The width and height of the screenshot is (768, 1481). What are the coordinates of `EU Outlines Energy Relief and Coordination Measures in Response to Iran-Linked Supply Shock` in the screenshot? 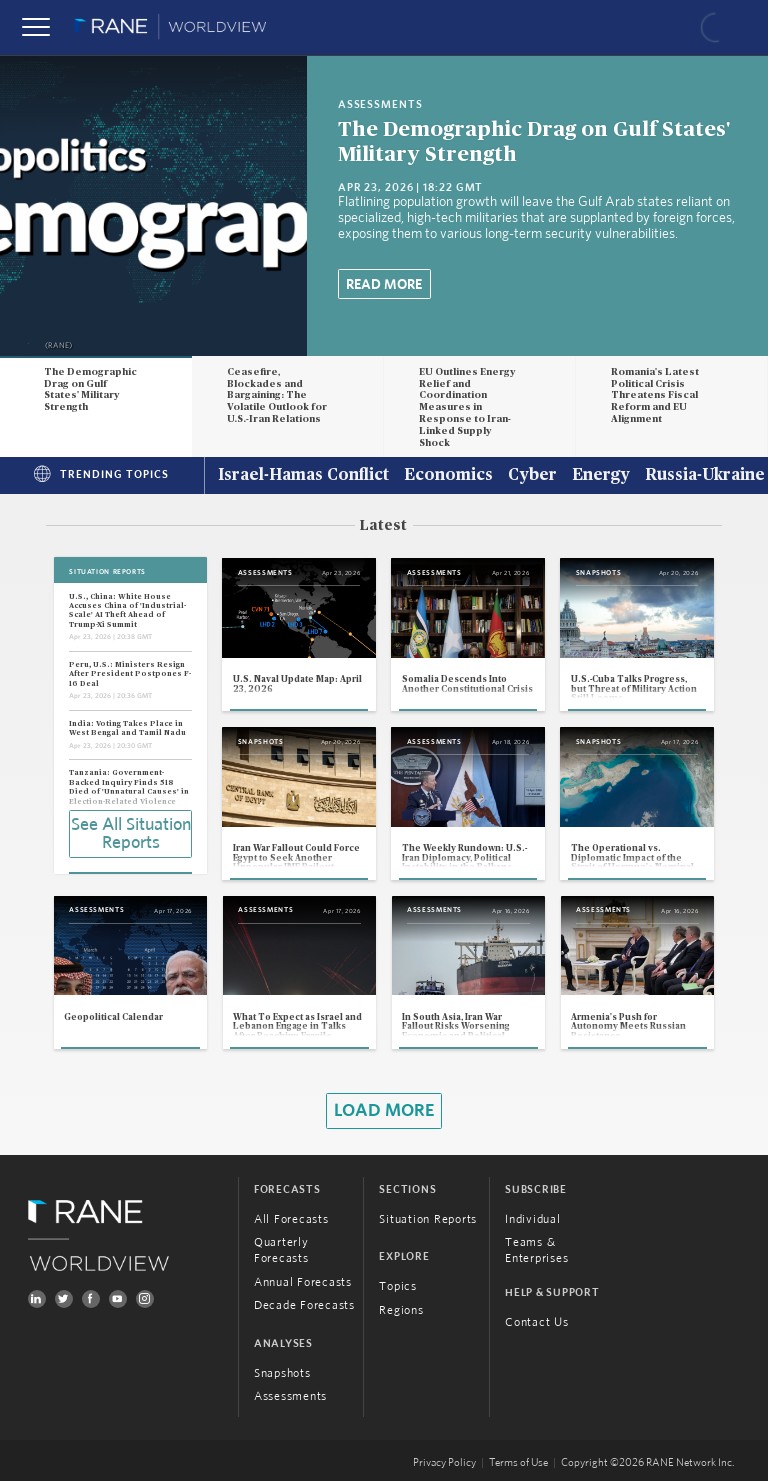 It's located at (467, 407).